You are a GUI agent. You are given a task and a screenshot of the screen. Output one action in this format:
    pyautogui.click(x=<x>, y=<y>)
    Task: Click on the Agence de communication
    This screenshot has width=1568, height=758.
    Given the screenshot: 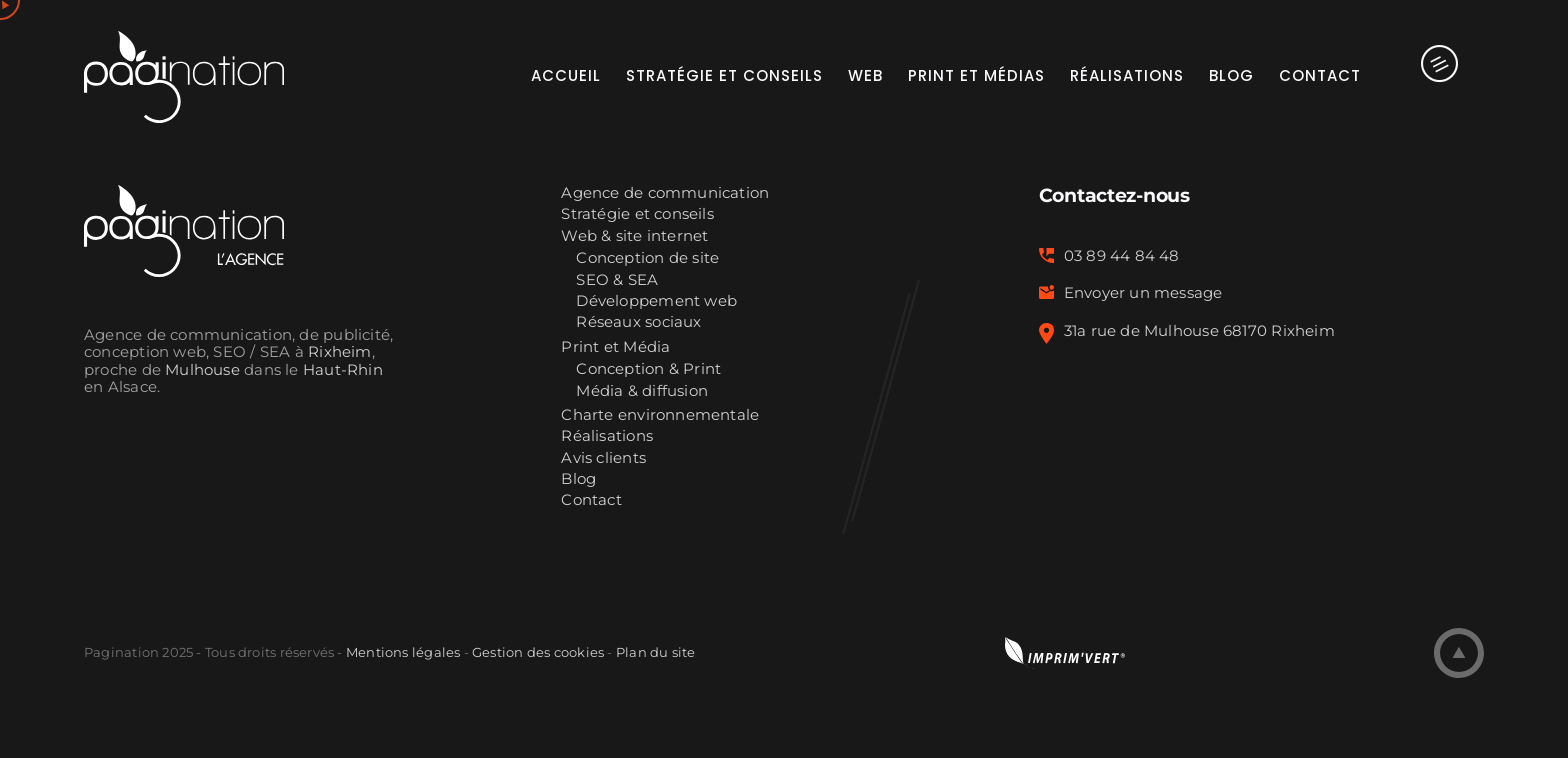 What is the action you would take?
    pyautogui.click(x=665, y=193)
    